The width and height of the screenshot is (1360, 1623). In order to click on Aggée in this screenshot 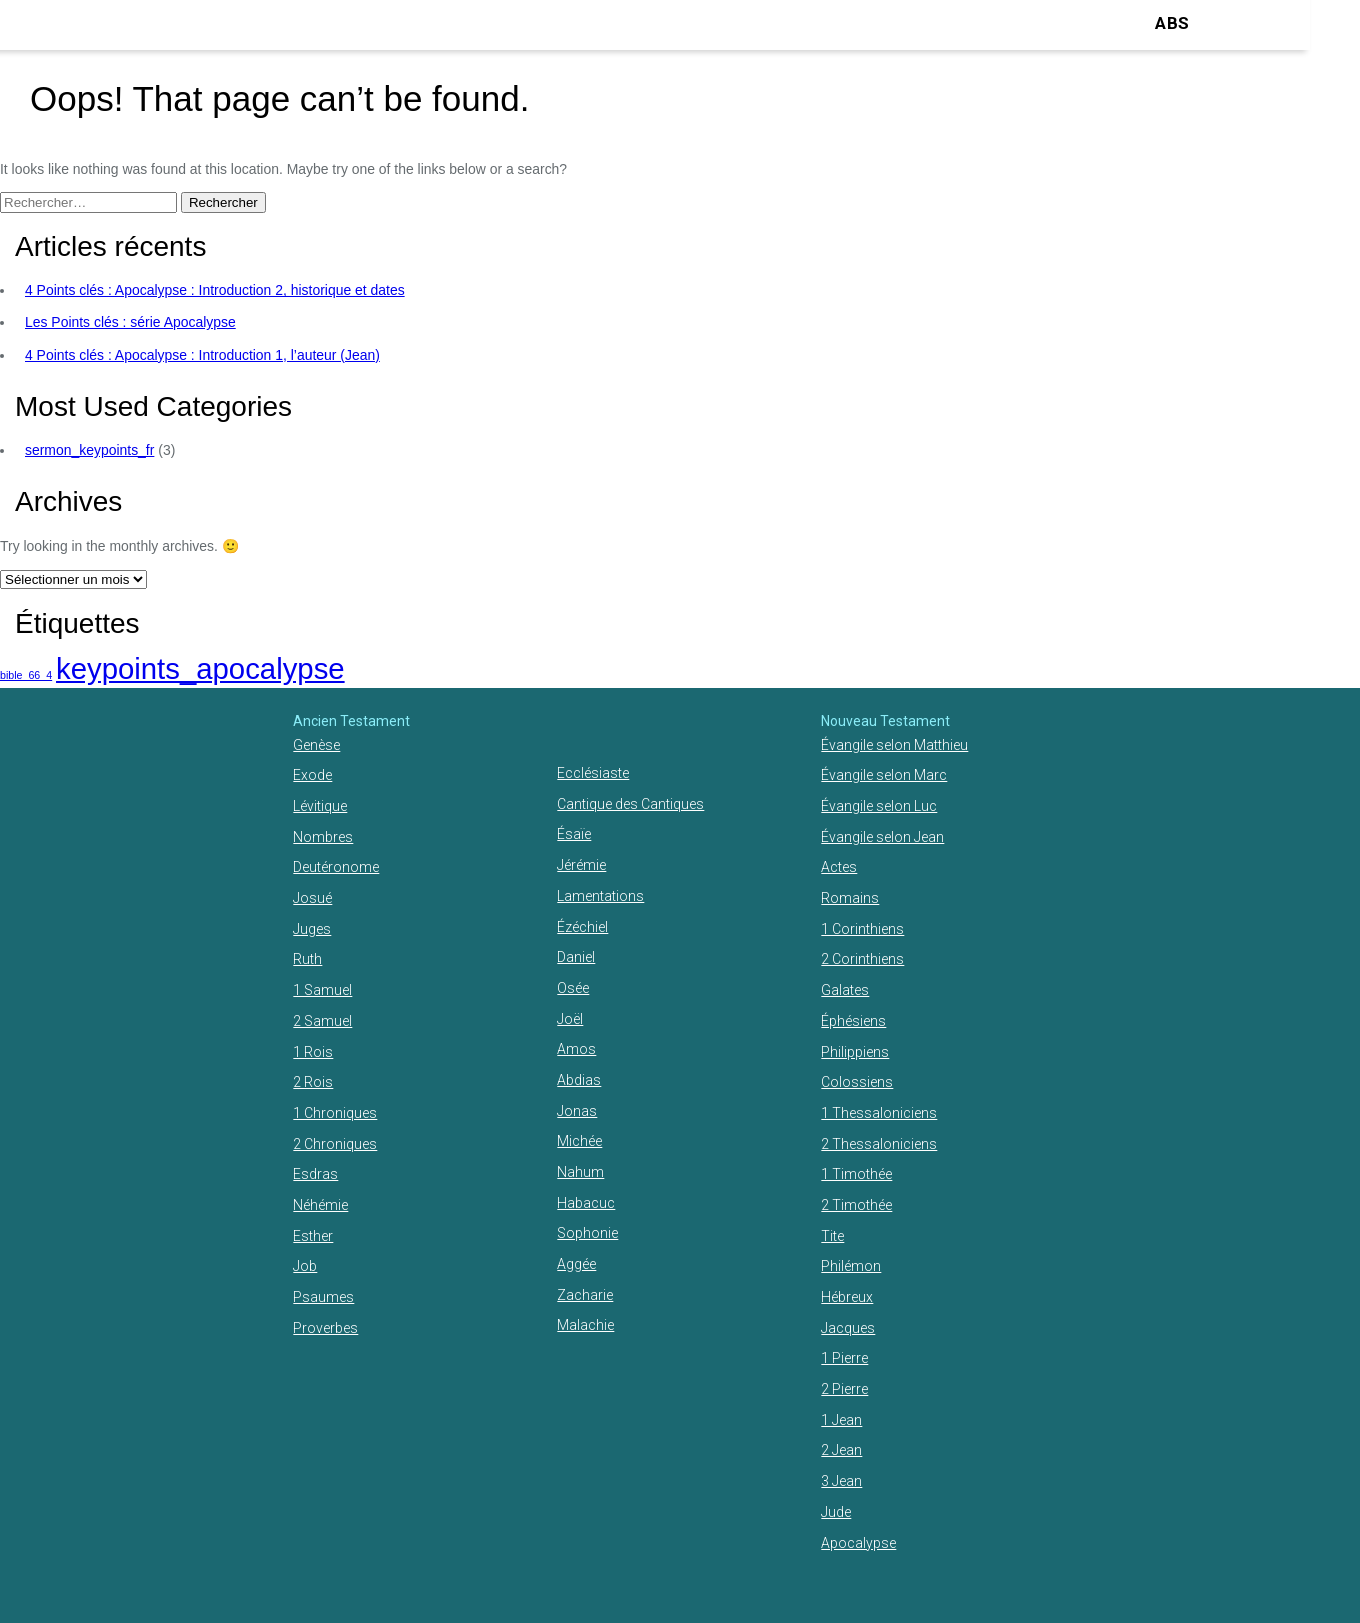, I will do `click(576, 1264)`.